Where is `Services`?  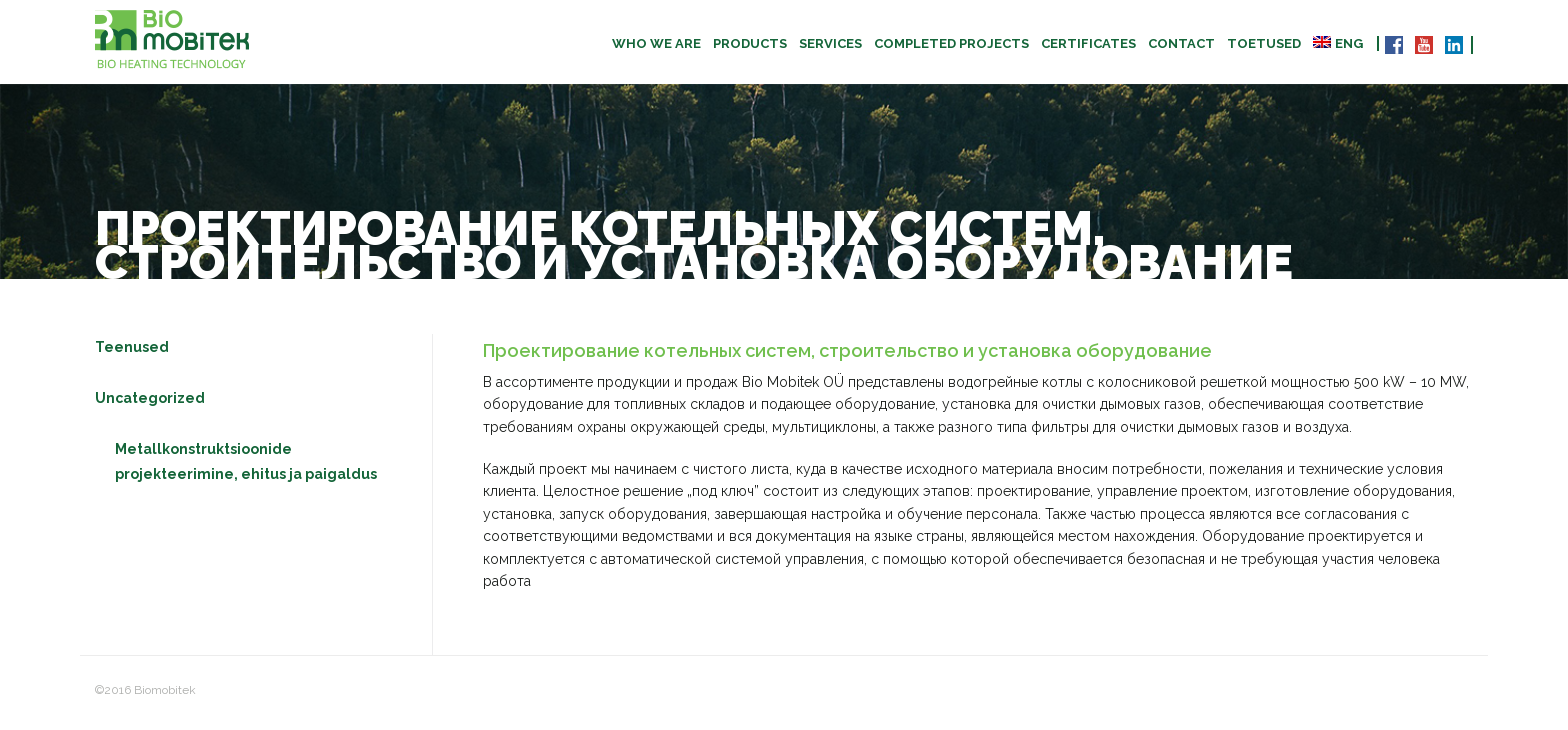 Services is located at coordinates (830, 43).